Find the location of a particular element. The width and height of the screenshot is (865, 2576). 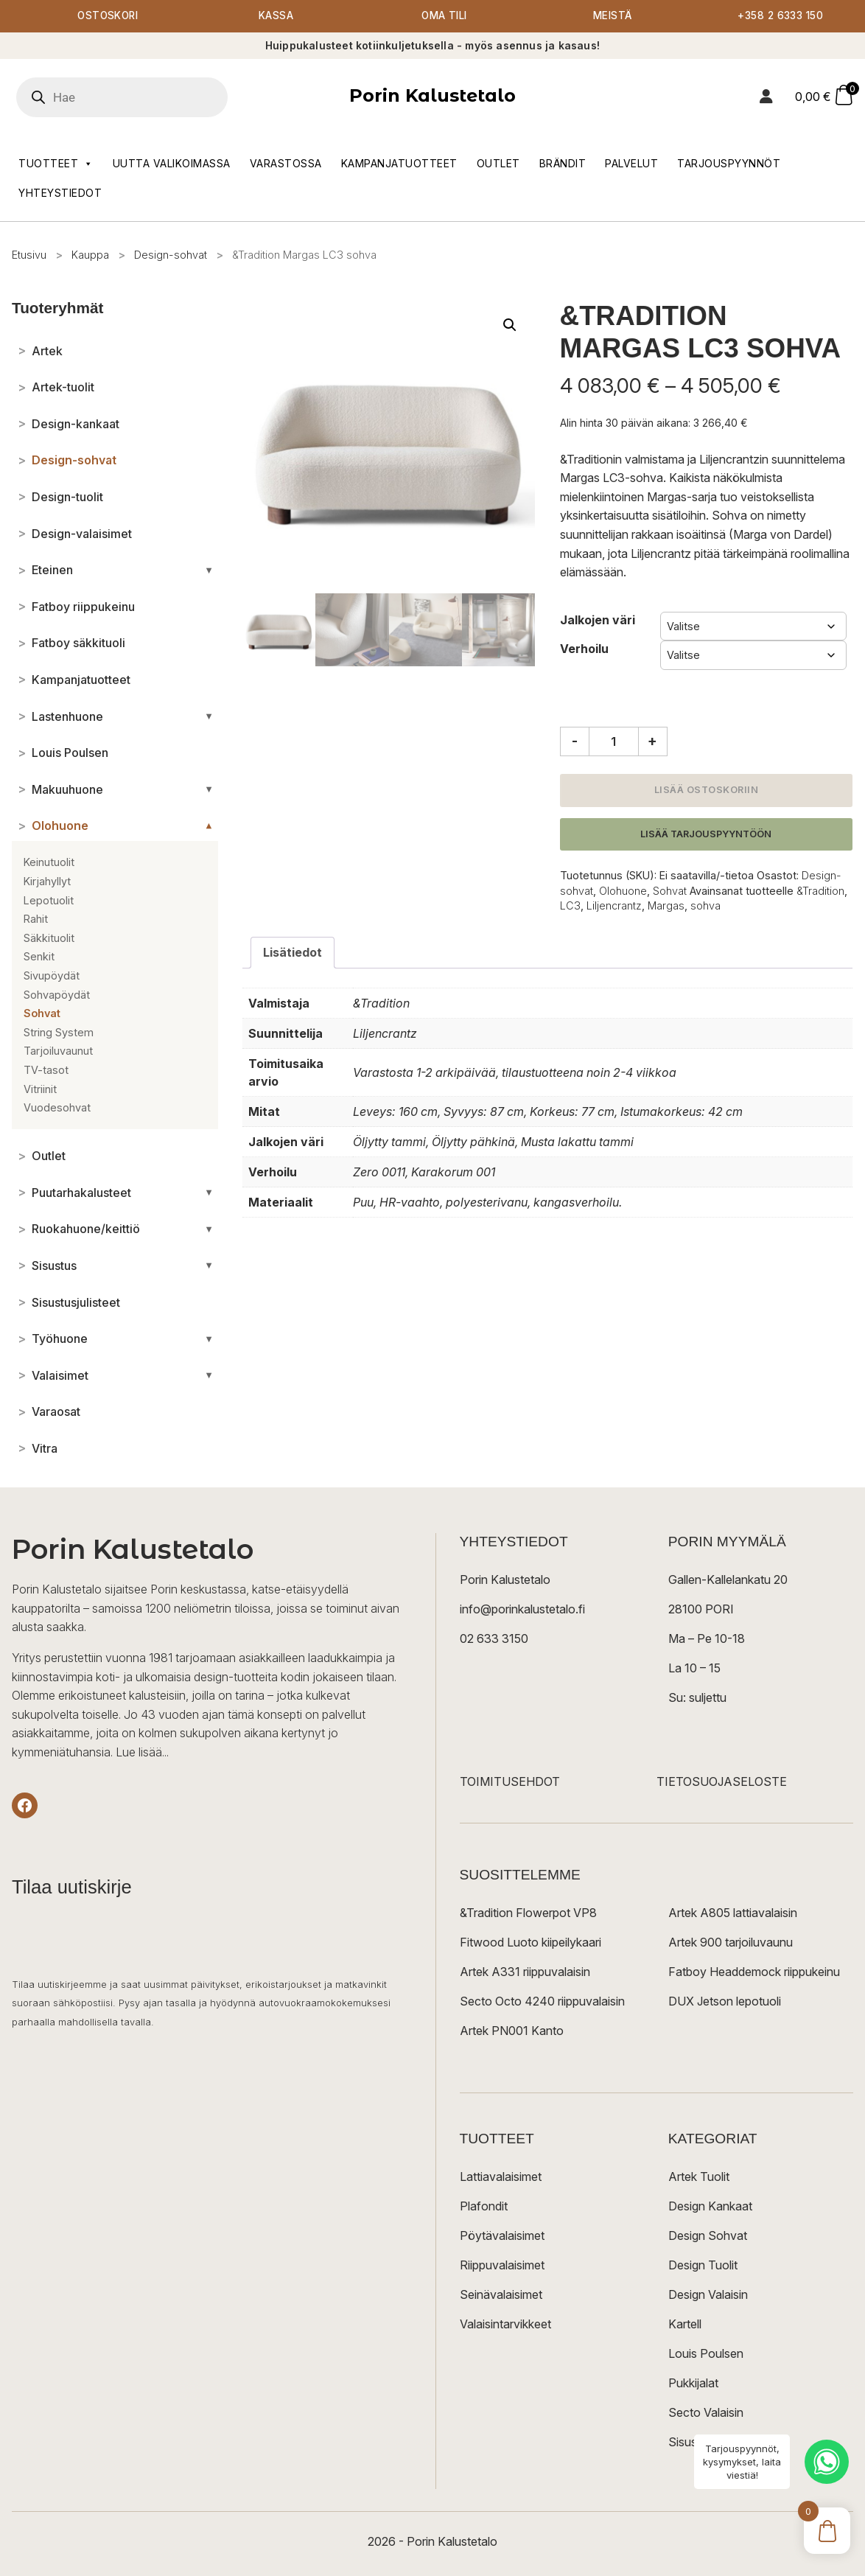

Uutta valikoimassa is located at coordinates (172, 163).